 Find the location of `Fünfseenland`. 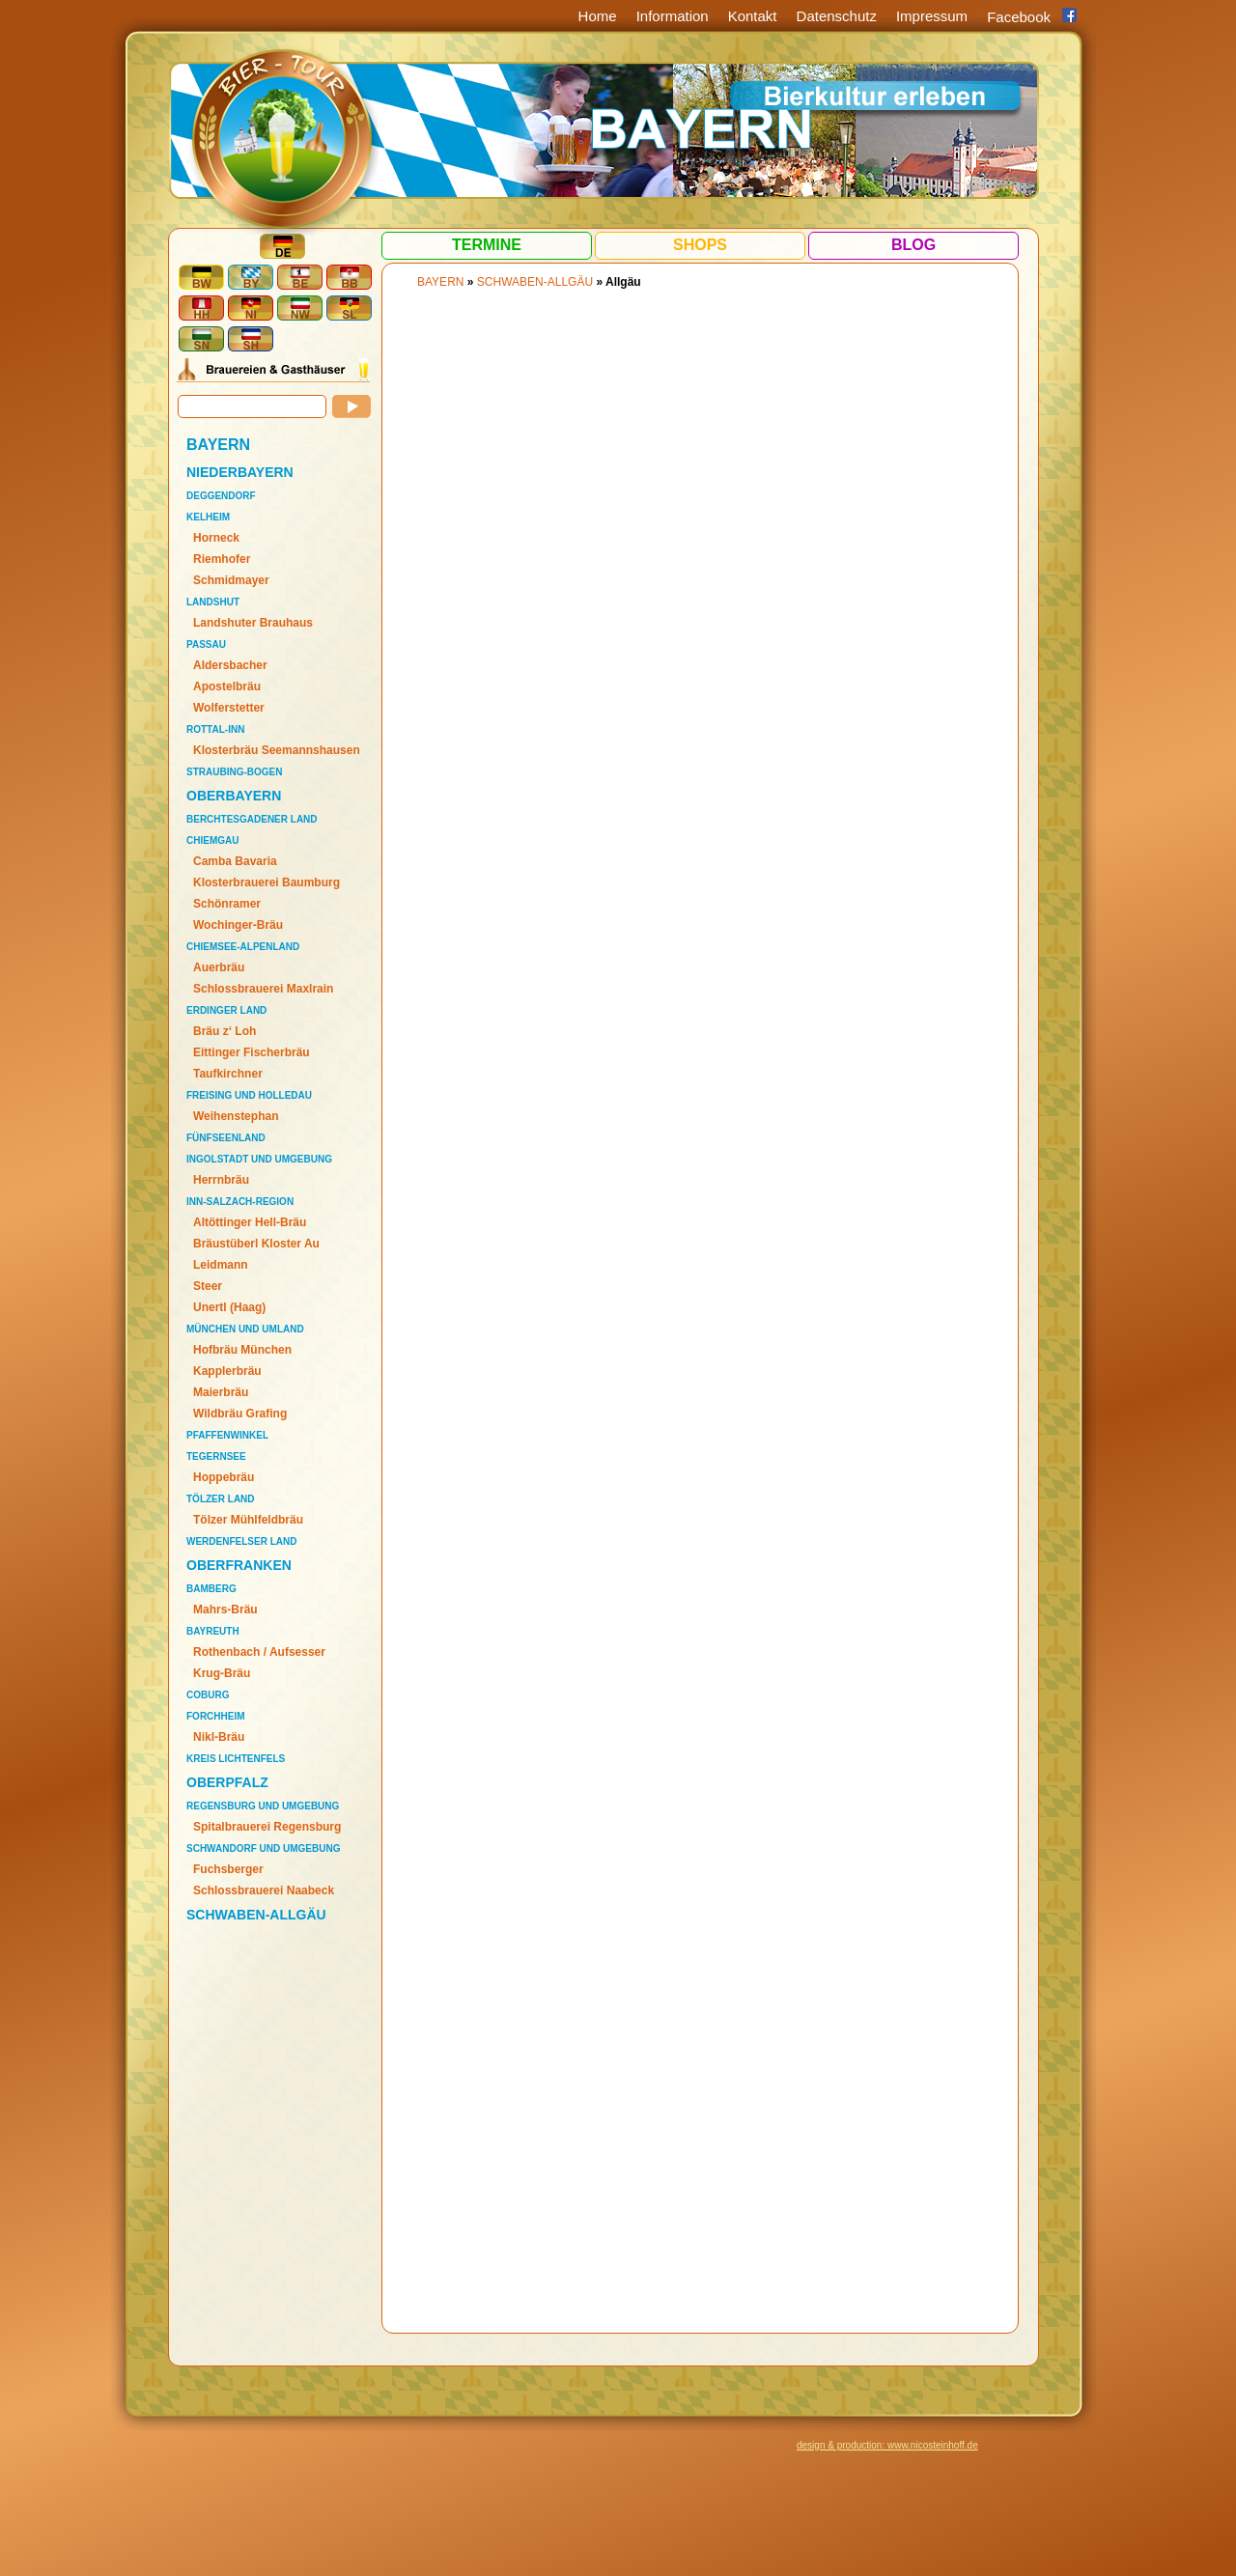

Fünfseenland is located at coordinates (226, 1138).